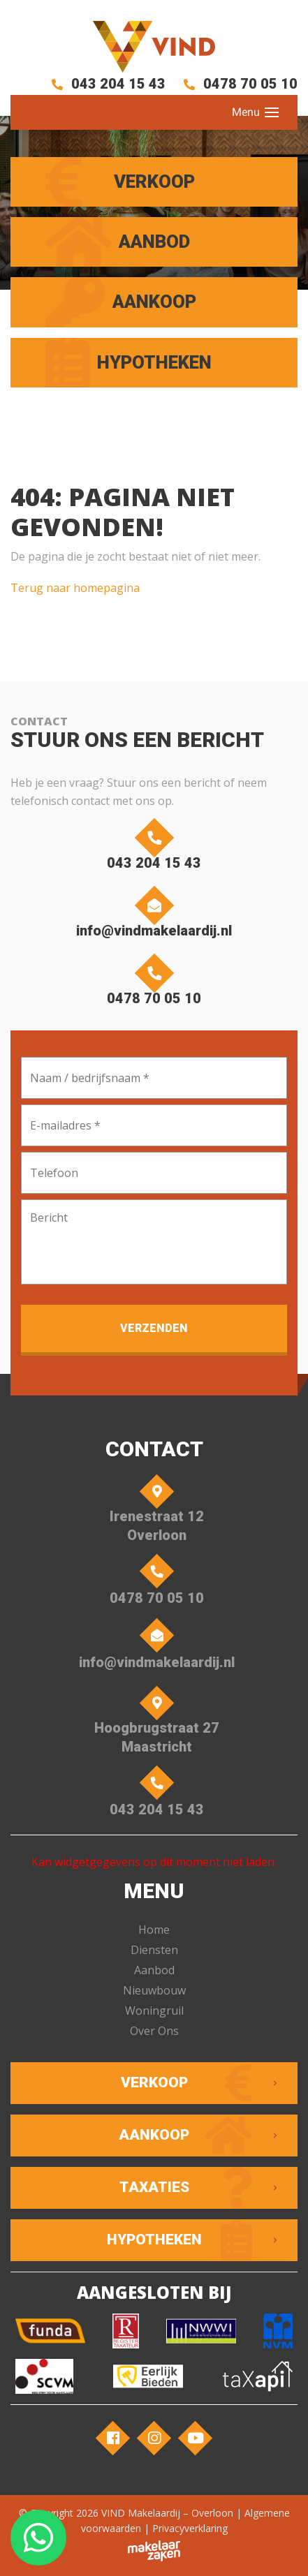 The width and height of the screenshot is (308, 2576). Describe the element at coordinates (271, 112) in the screenshot. I see `[Toggle navigation]` at that location.